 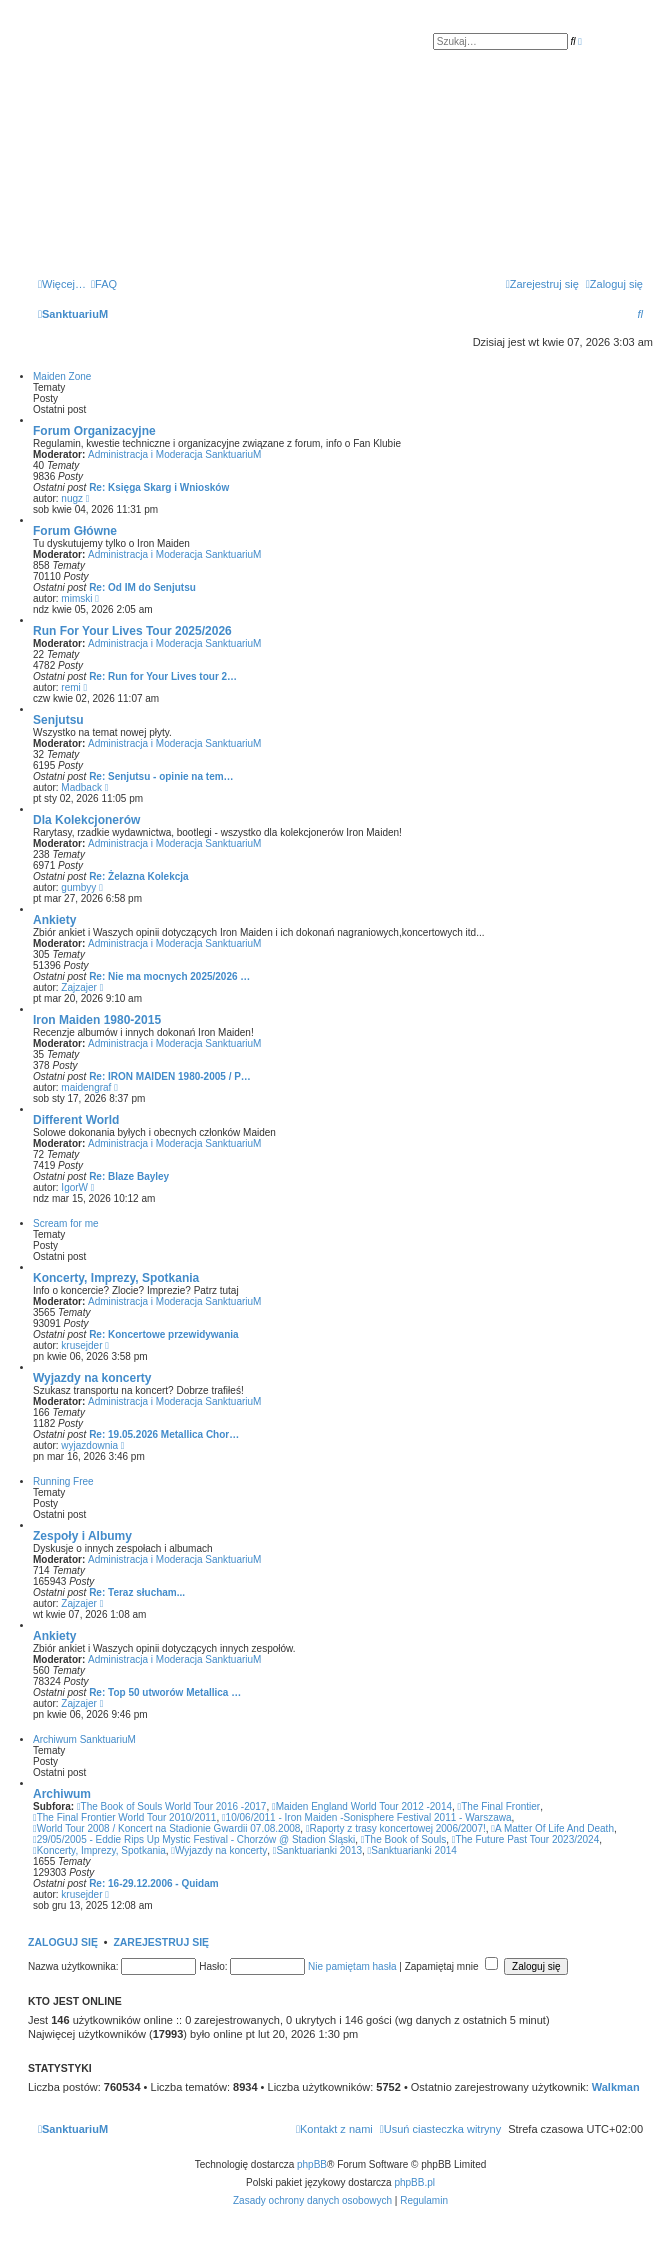 I want to click on Re: Senjutsu - opinie na tem…, so click(x=161, y=776).